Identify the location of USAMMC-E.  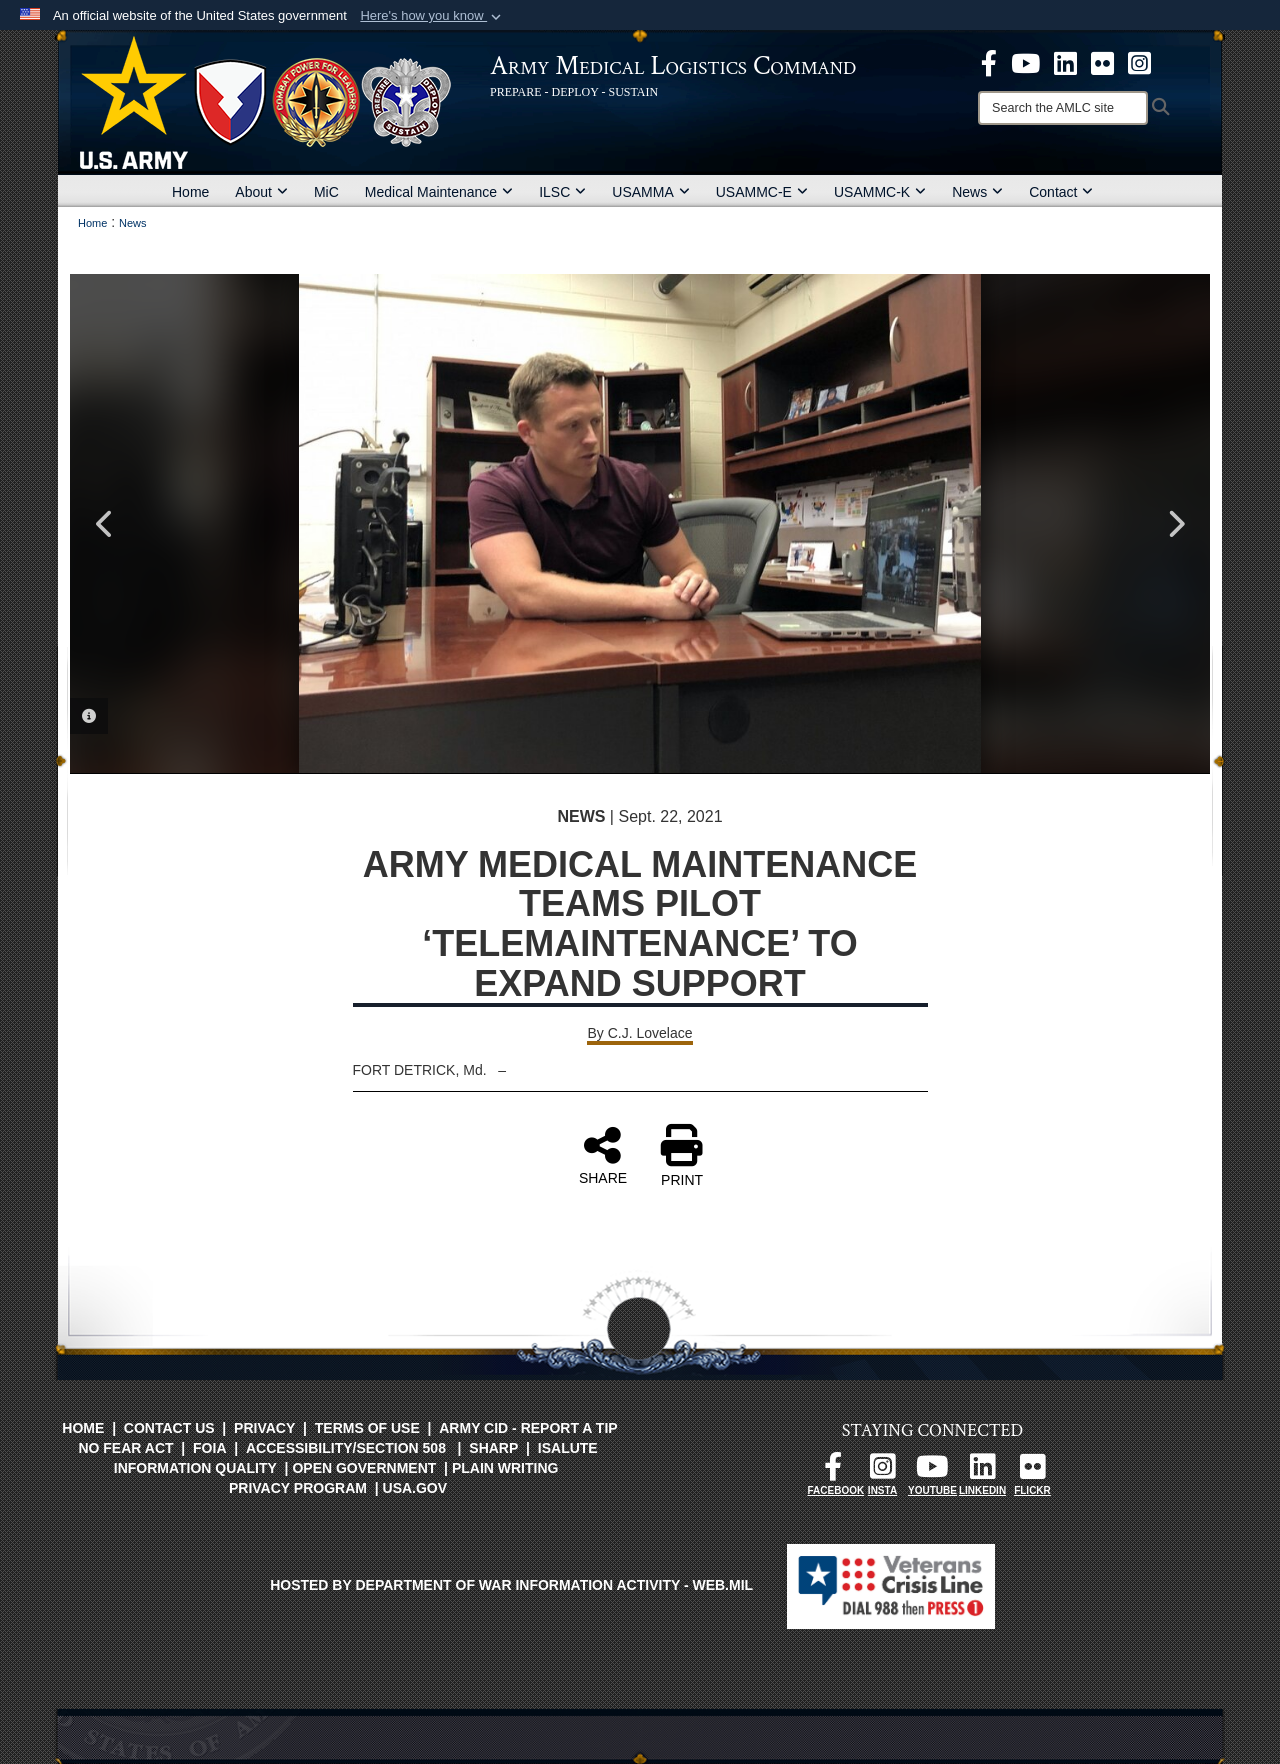
(762, 192).